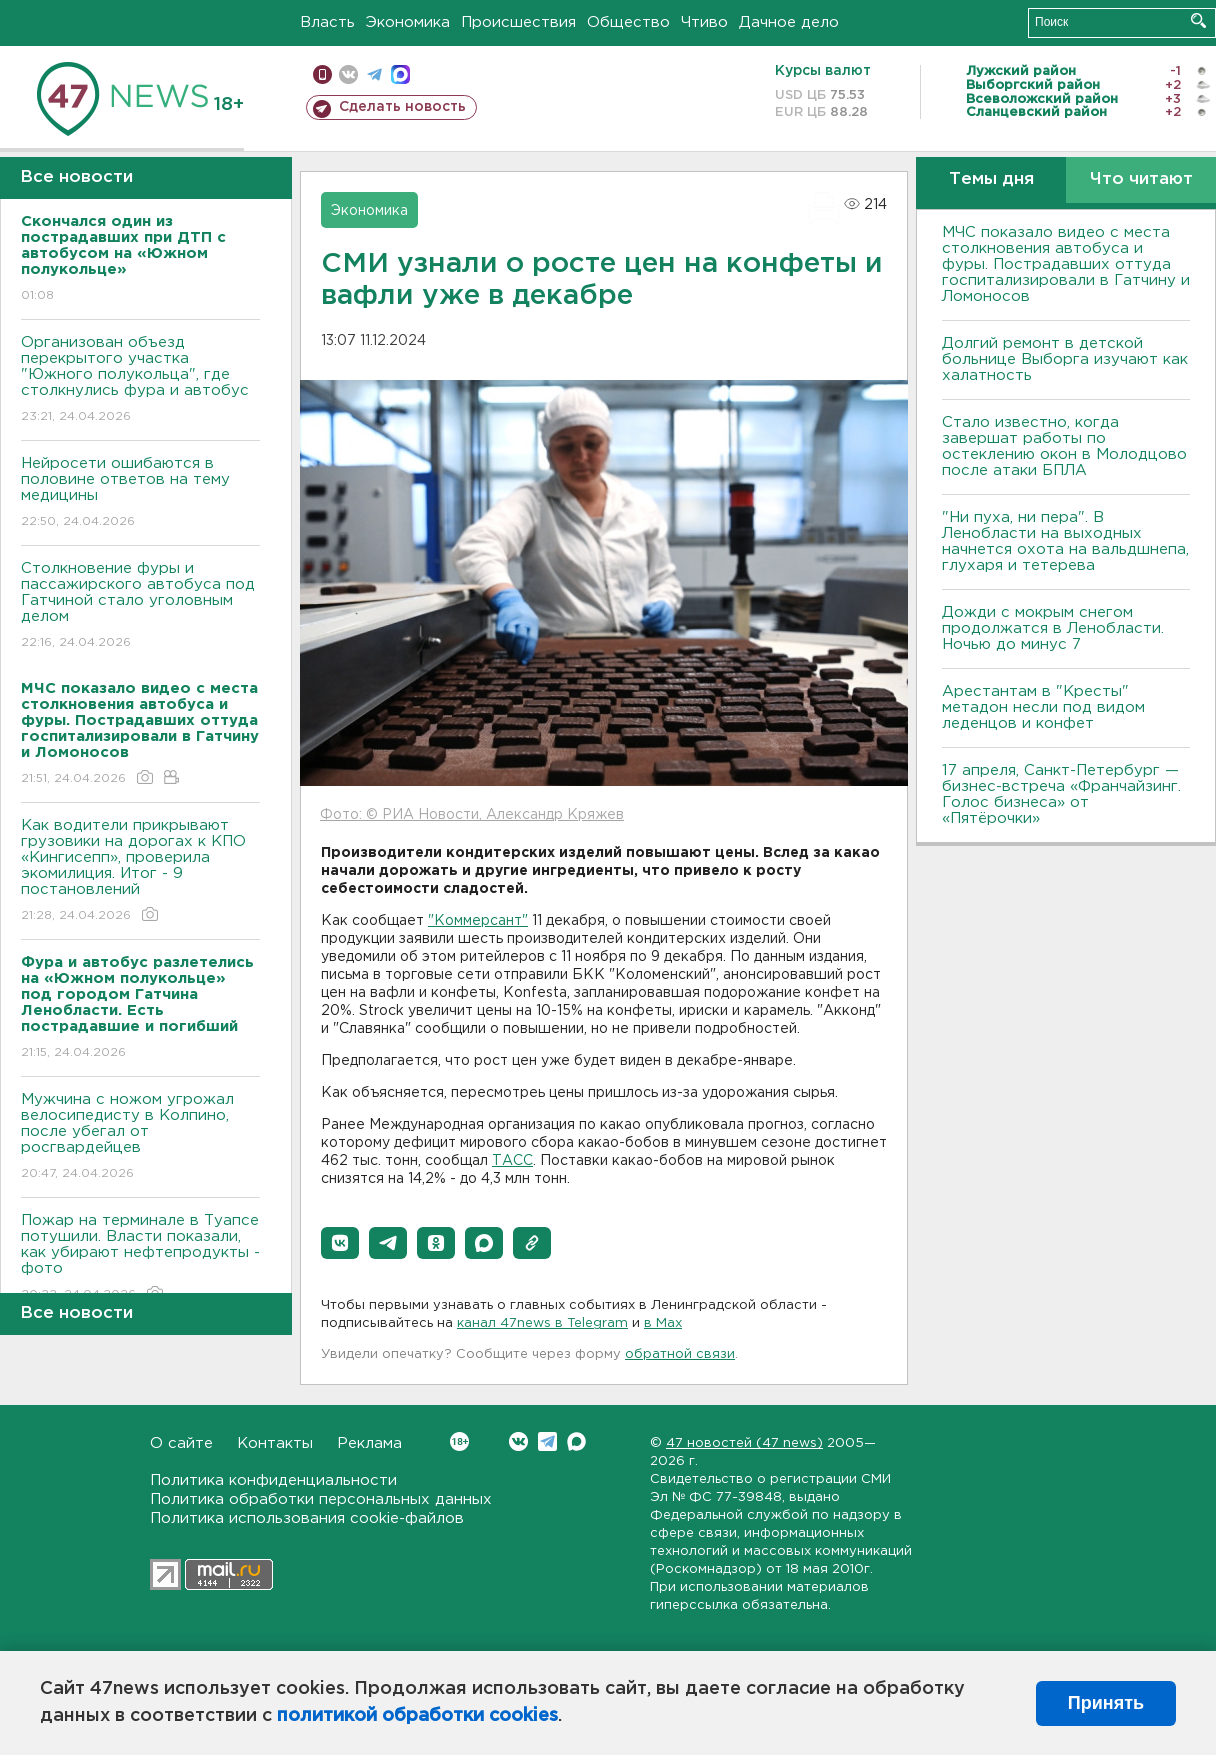 The width and height of the screenshot is (1216, 1755). What do you see at coordinates (1043, 707) in the screenshot?
I see `Арестантам в "Кресты" метадон несли под видом леденцов и конфет` at bounding box center [1043, 707].